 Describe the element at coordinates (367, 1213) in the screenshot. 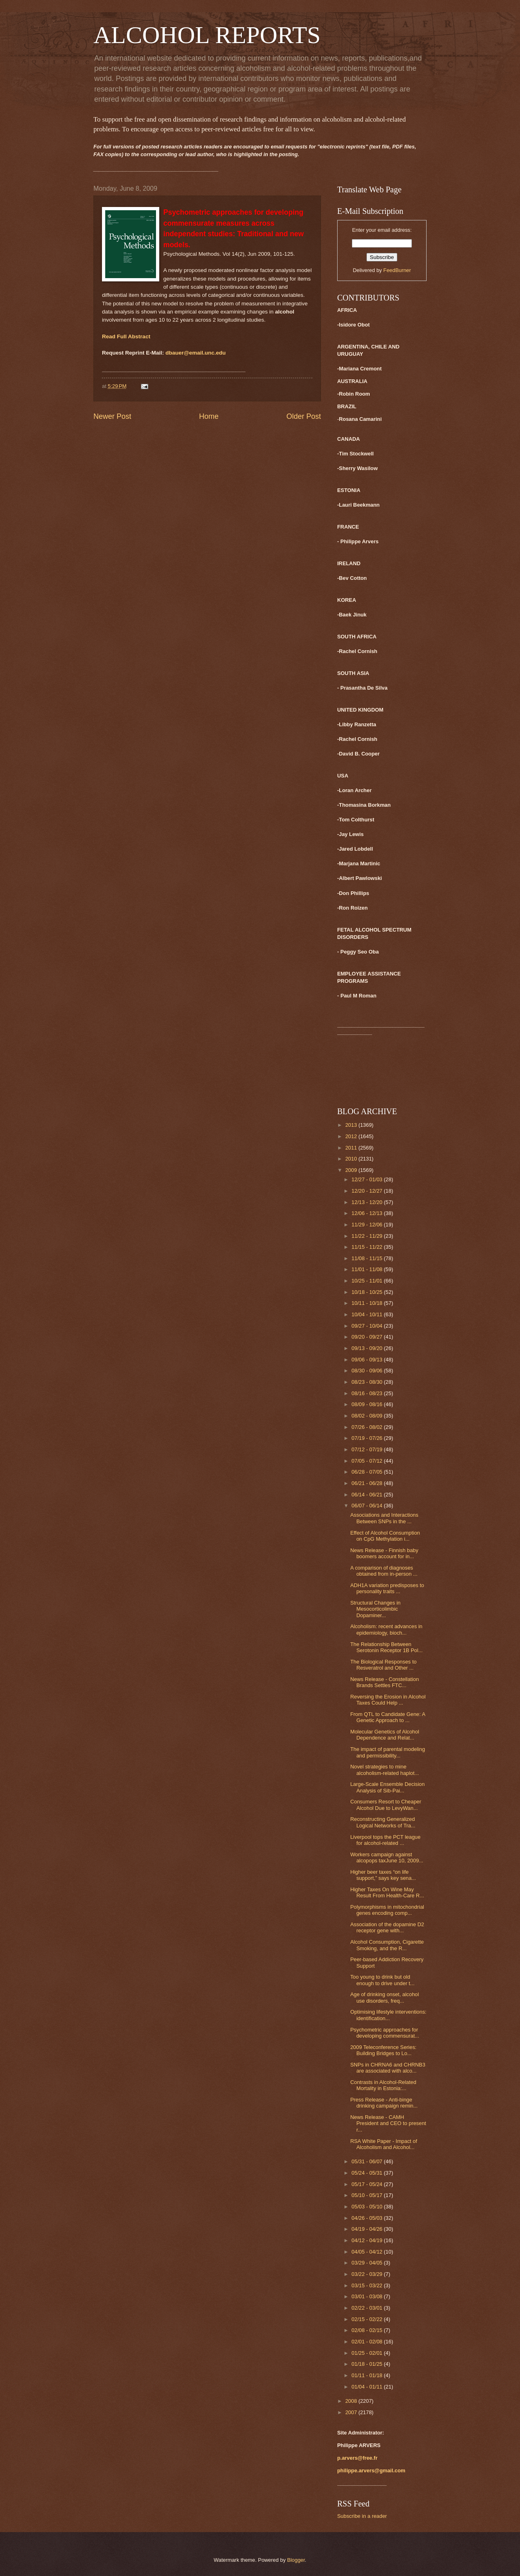

I see `12/06 - 12/13` at that location.